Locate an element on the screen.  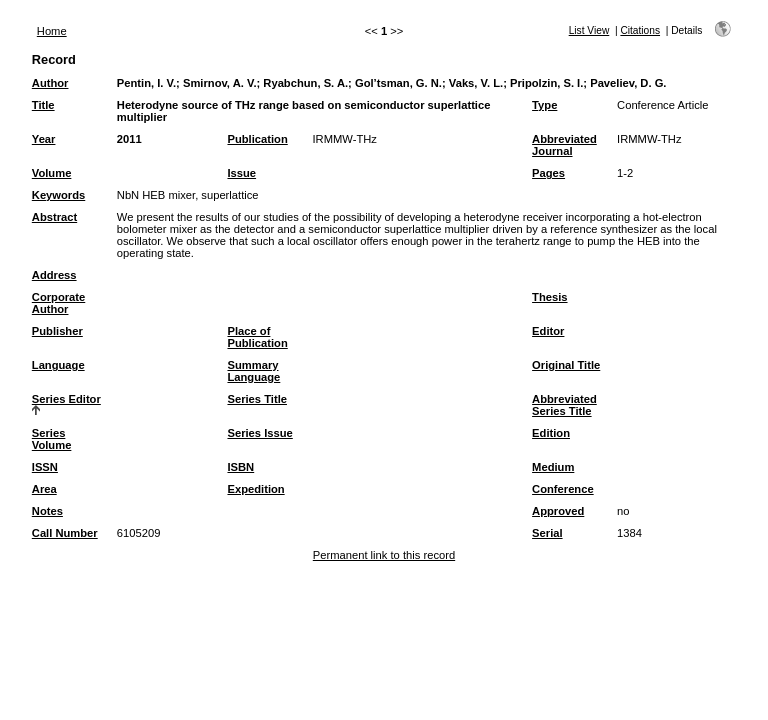
Conference is located at coordinates (563, 489).